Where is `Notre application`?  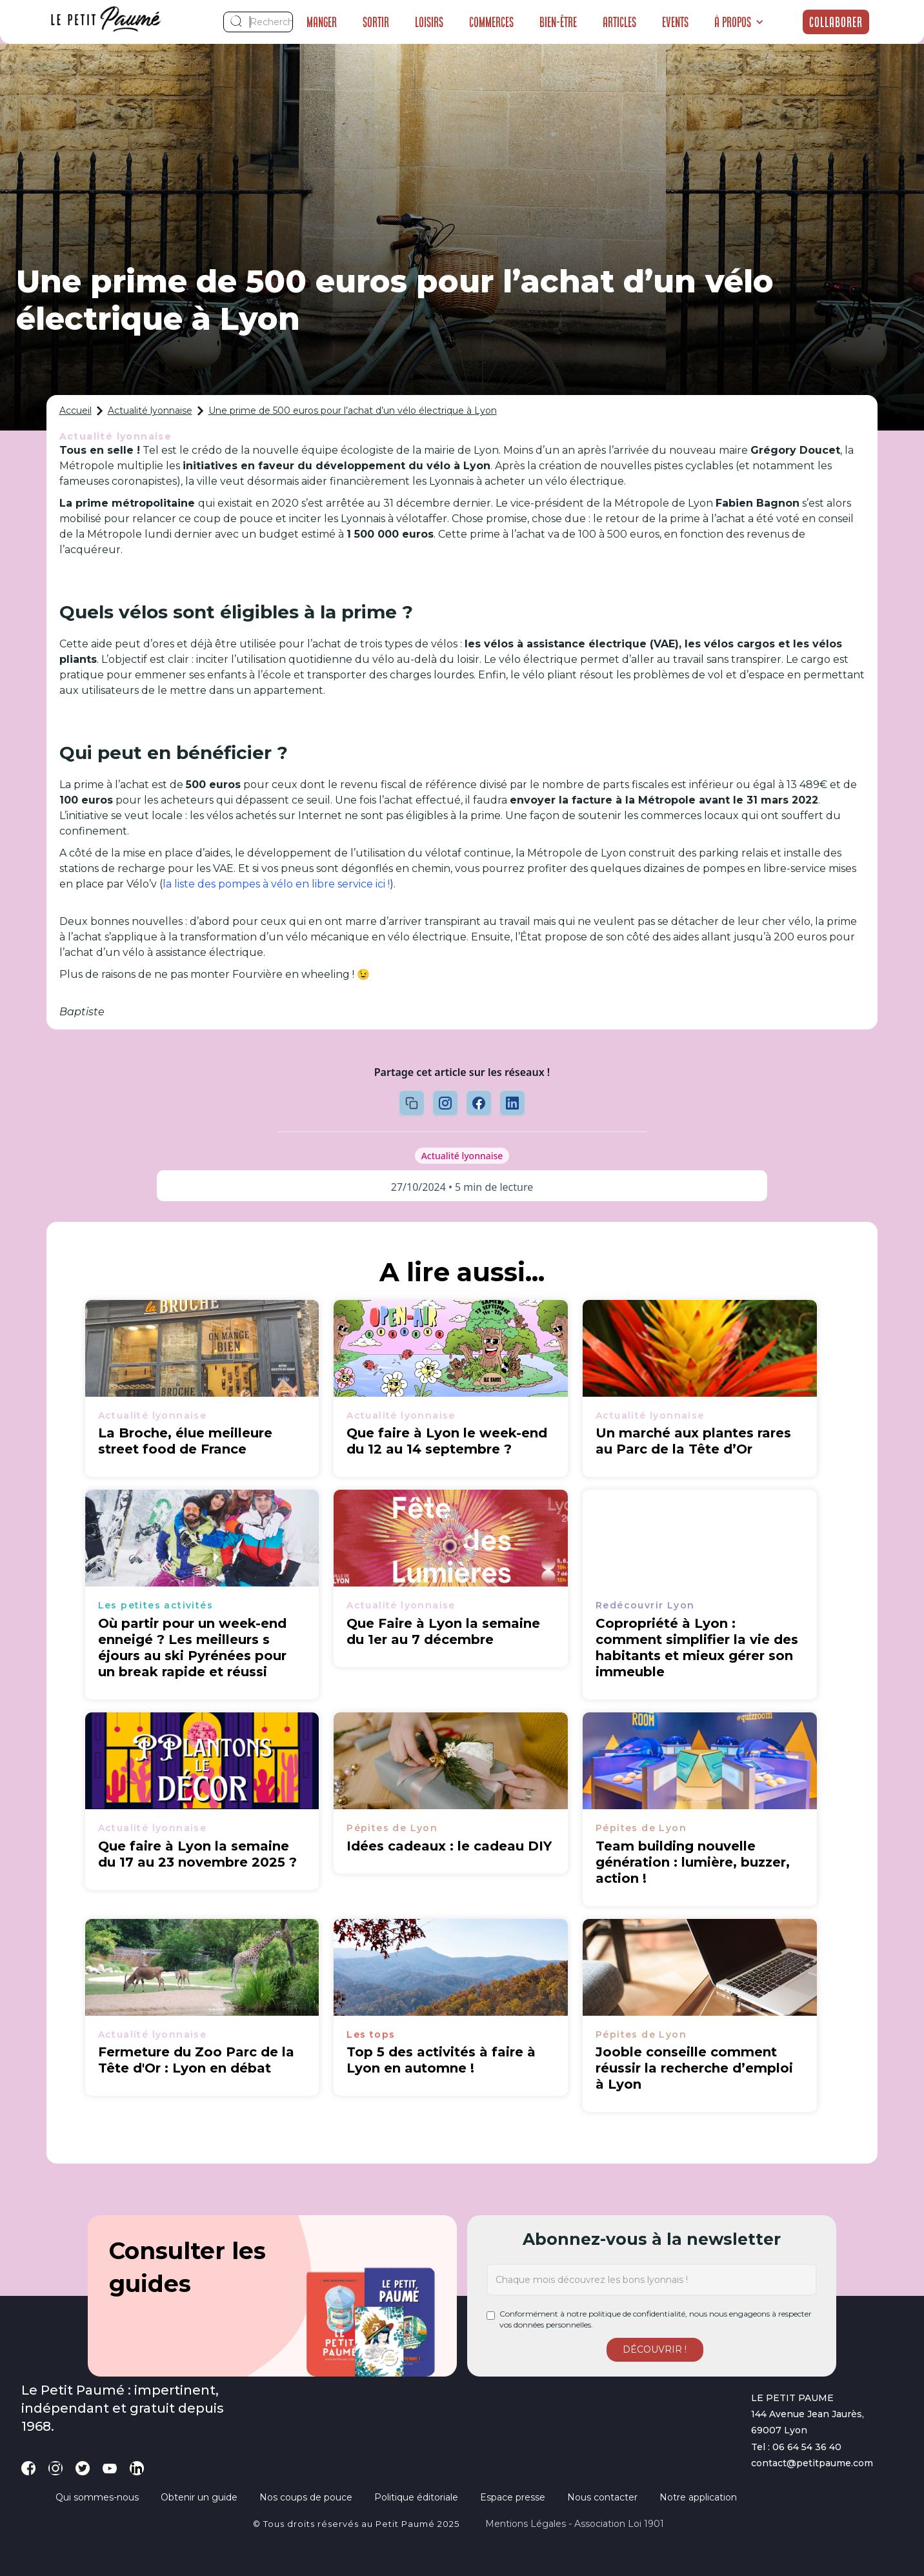 Notre application is located at coordinates (698, 2497).